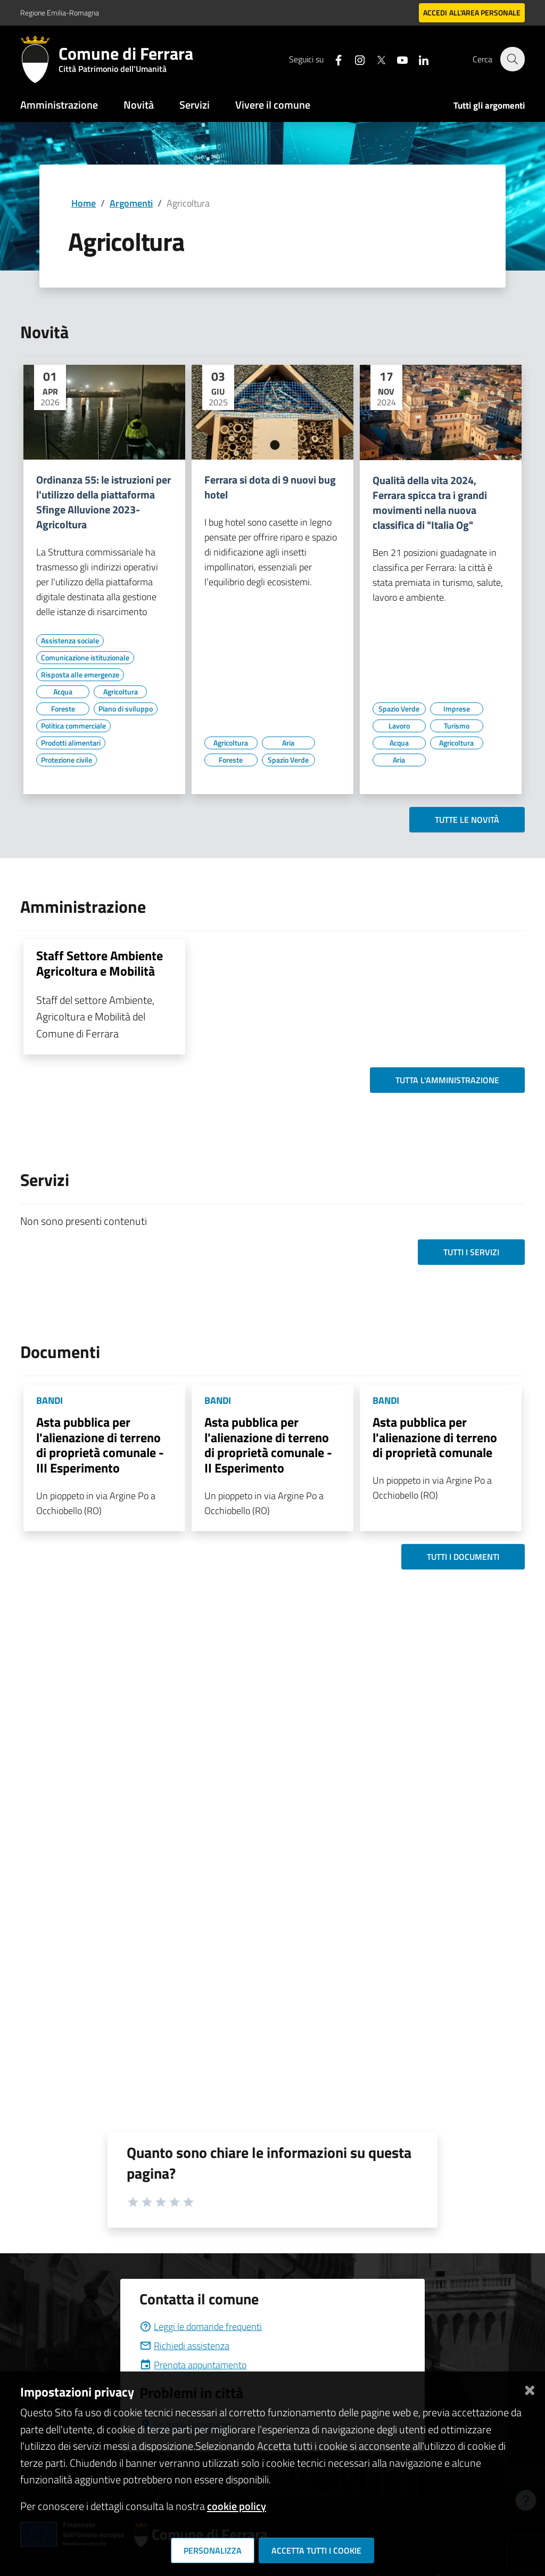  What do you see at coordinates (100, 1444) in the screenshot?
I see `Asta pubblica per l'alienazione di terreno di proprietà comunale - III Esperimento` at bounding box center [100, 1444].